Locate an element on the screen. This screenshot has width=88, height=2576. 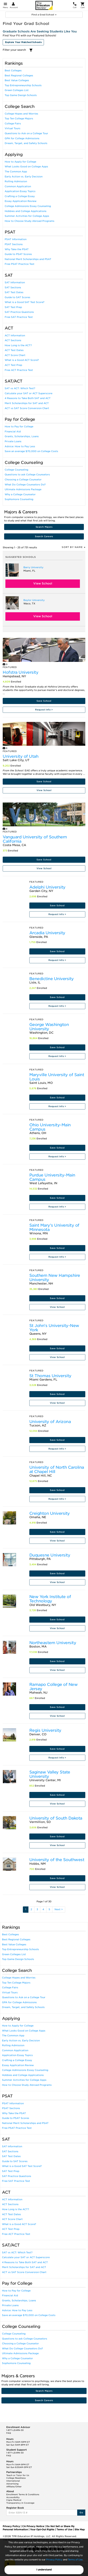
Go is located at coordinates (81, 2512).